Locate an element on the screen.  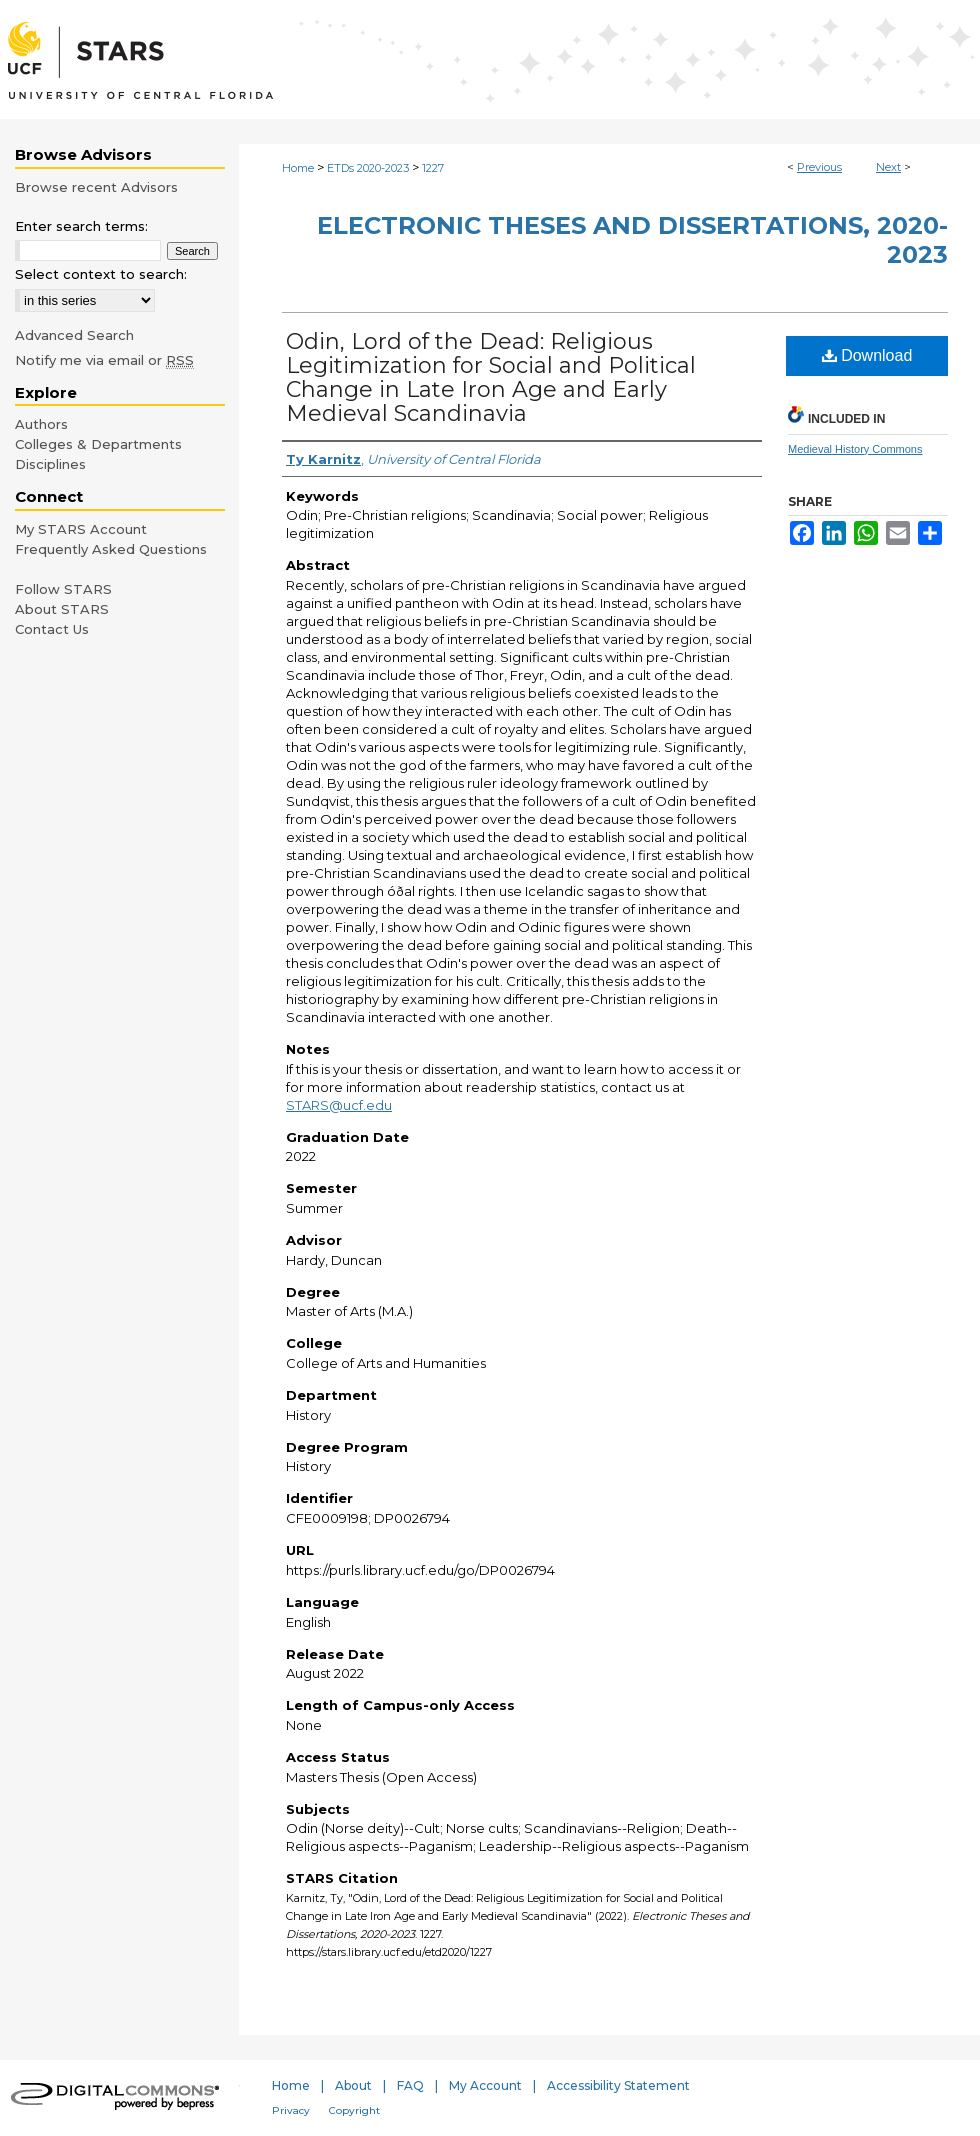
Browse recent Advisors is located at coordinates (96, 187).